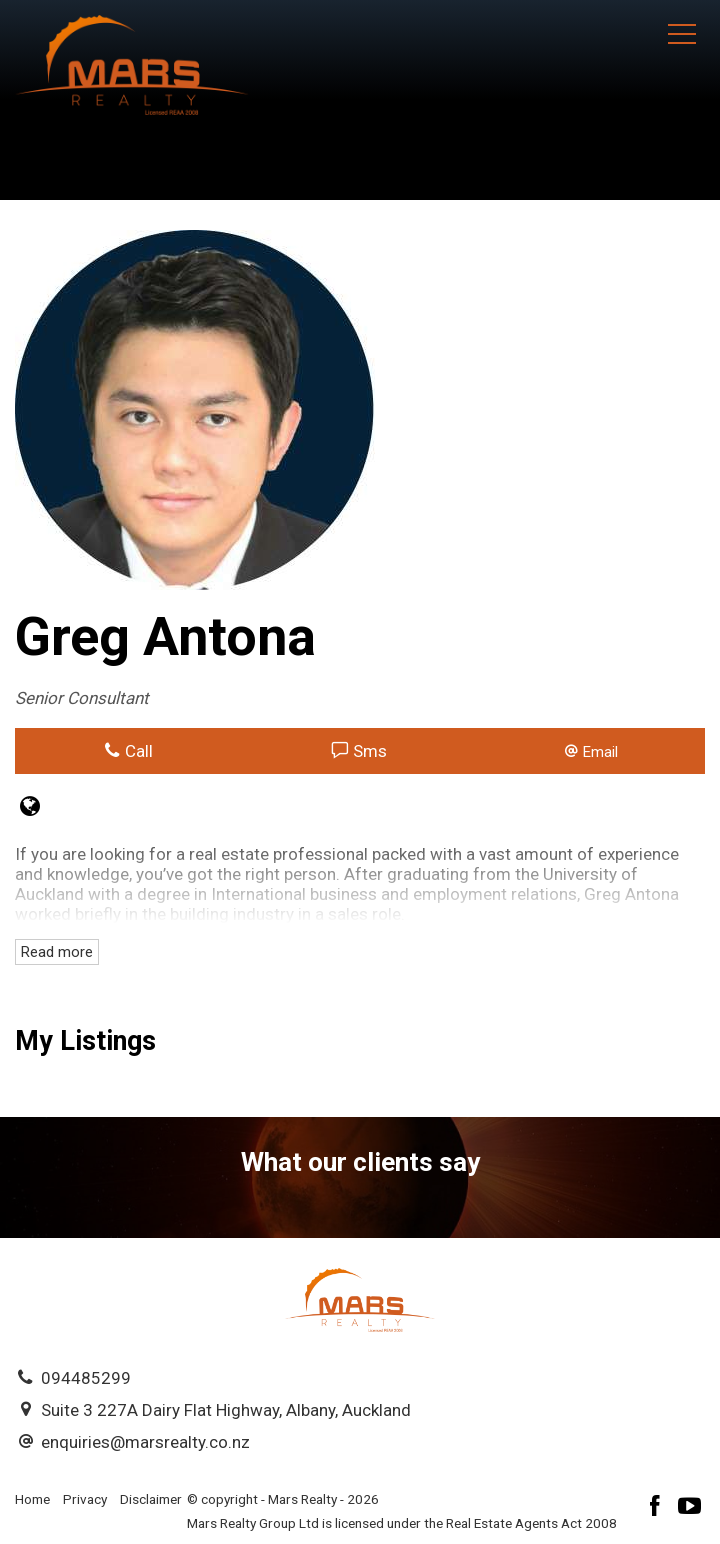 This screenshot has width=720, height=1544. I want to click on Disclaimer, so click(151, 1499).